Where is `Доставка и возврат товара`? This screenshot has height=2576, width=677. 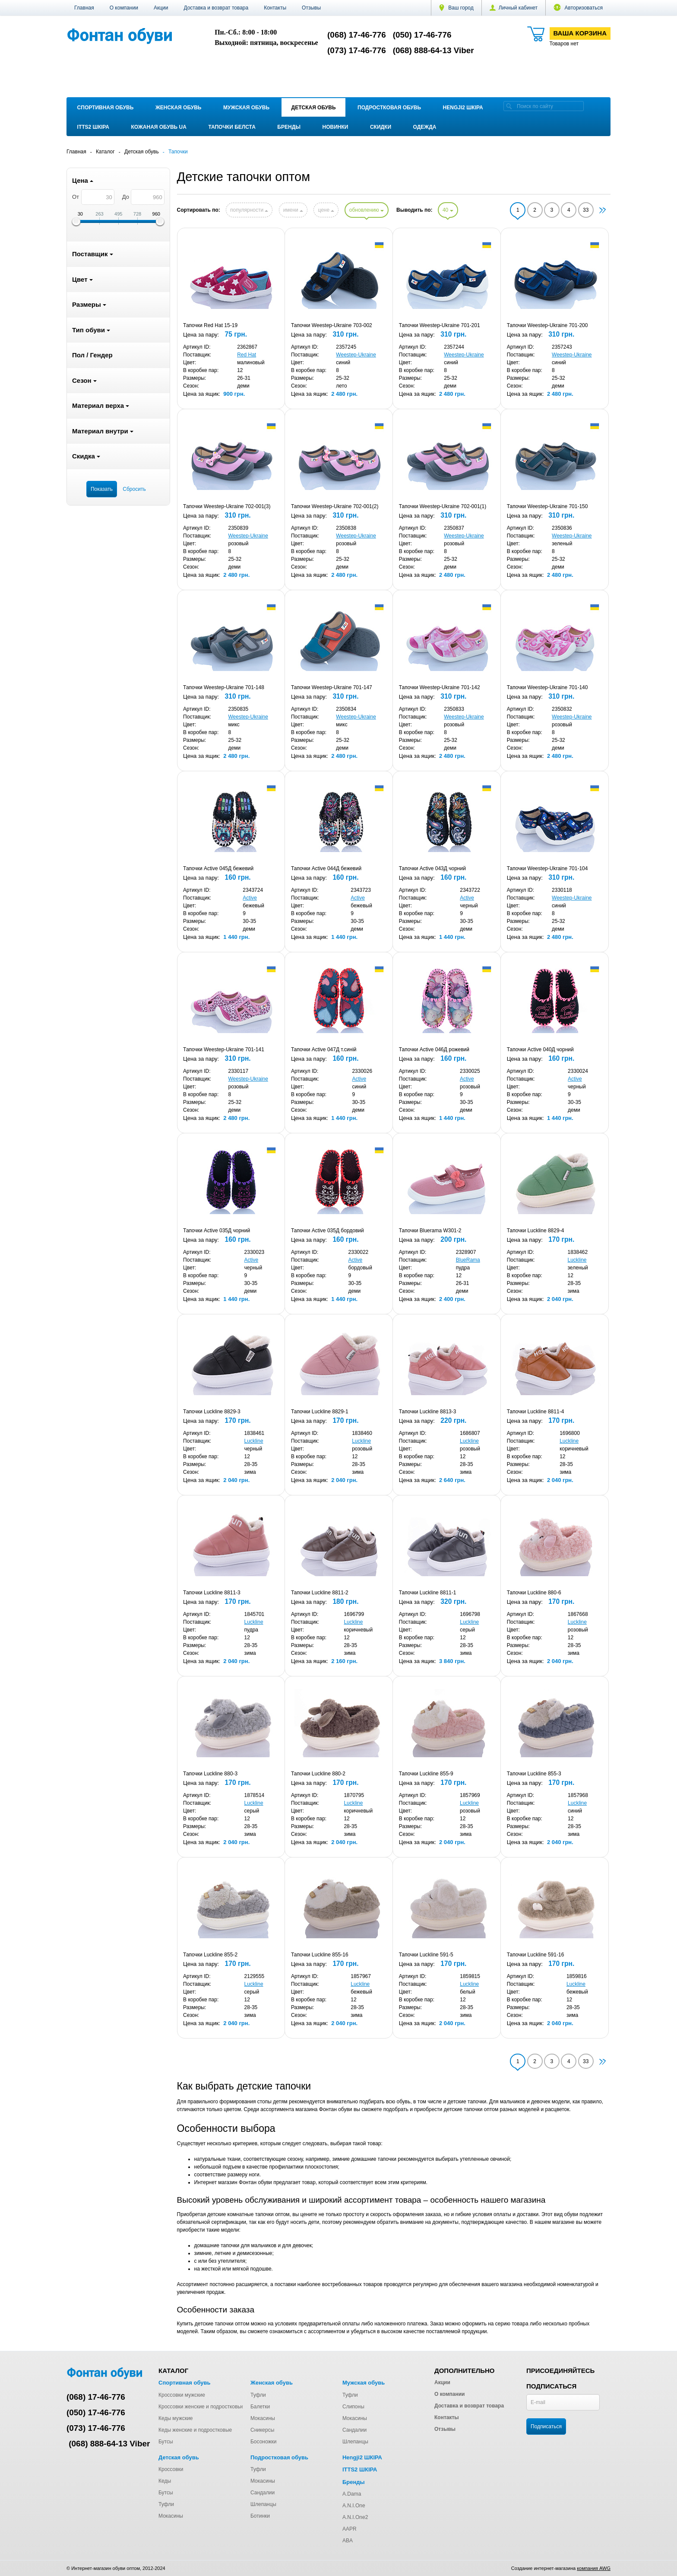 Доставка и возврат товара is located at coordinates (215, 8).